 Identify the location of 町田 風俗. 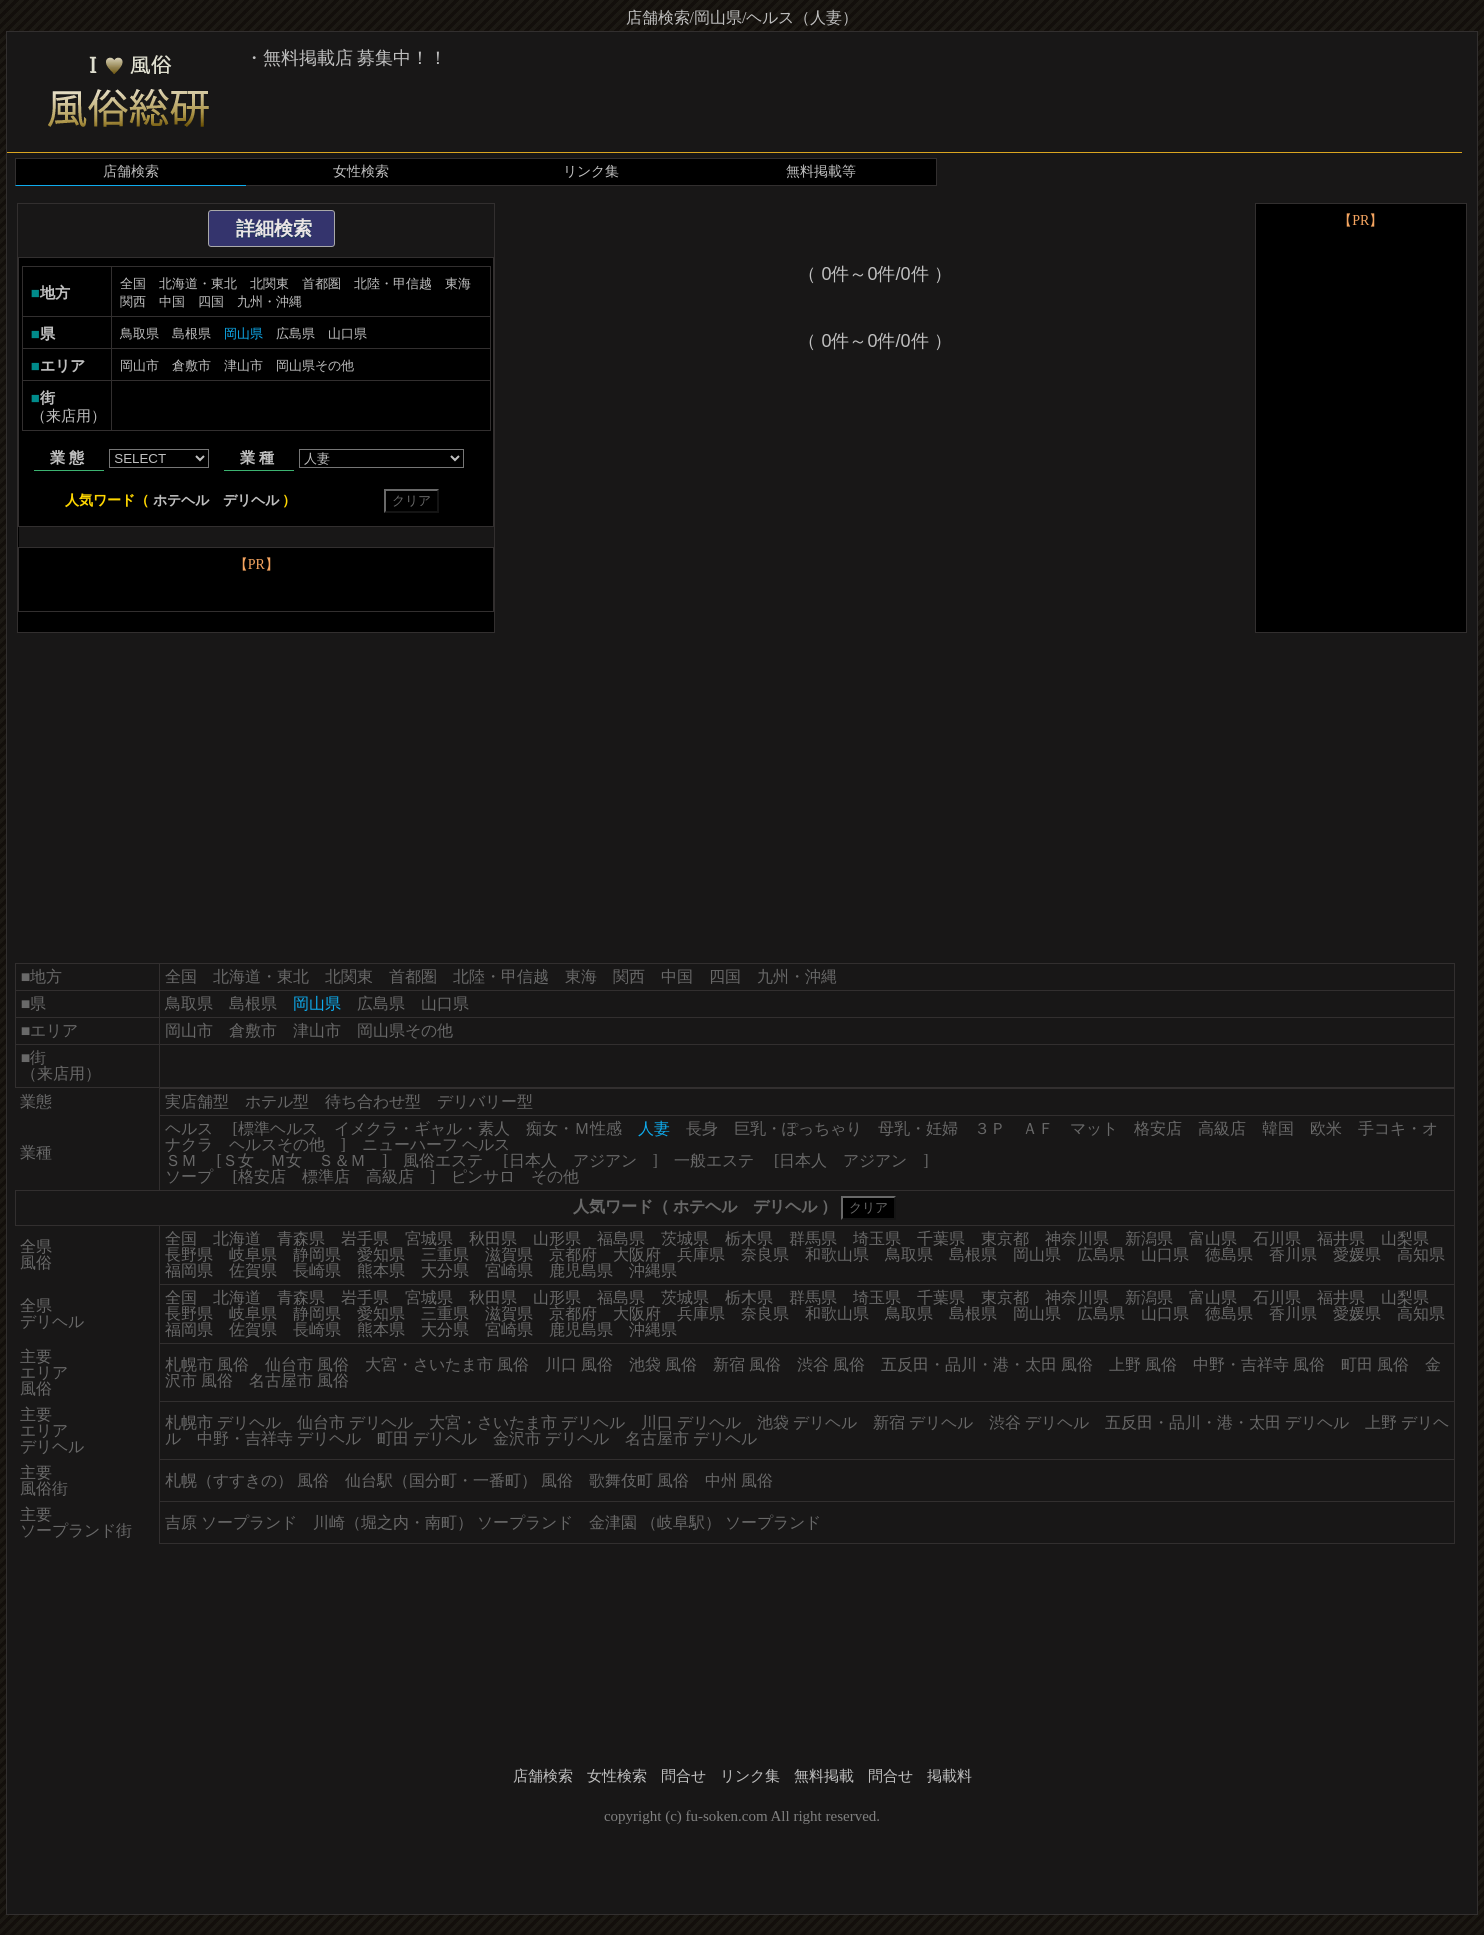
(1375, 1364).